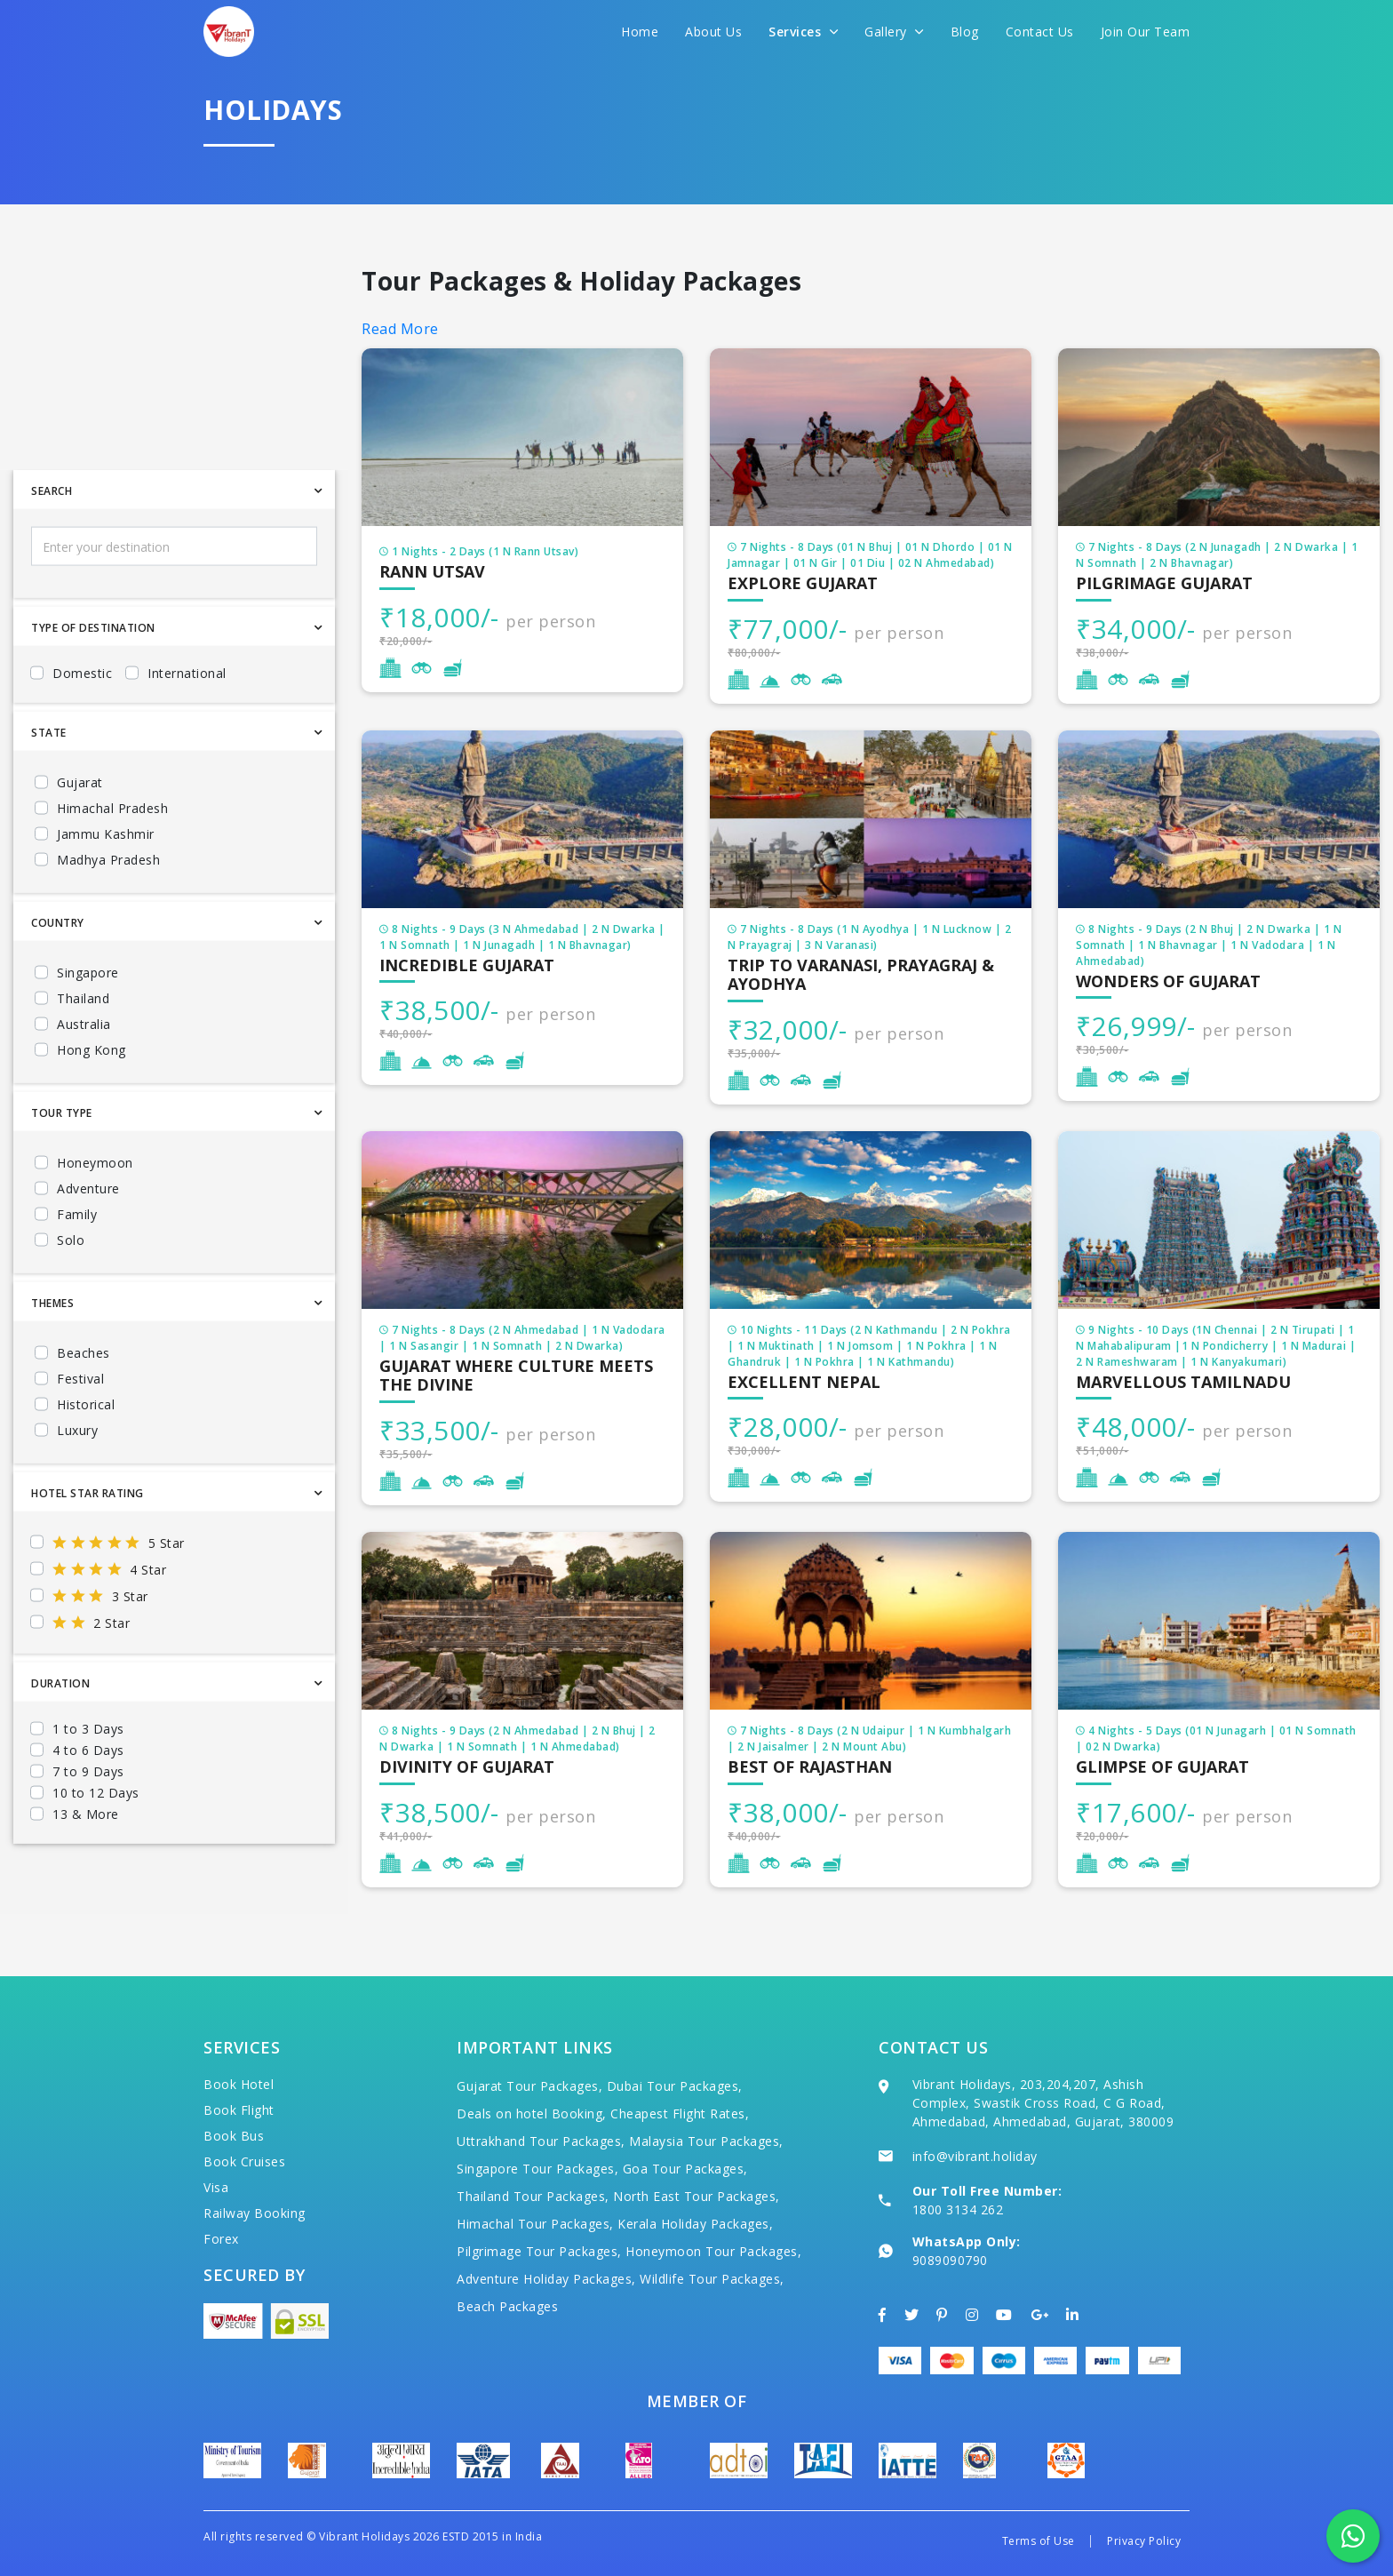  What do you see at coordinates (52, 1355) in the screenshot?
I see `Themes` at bounding box center [52, 1355].